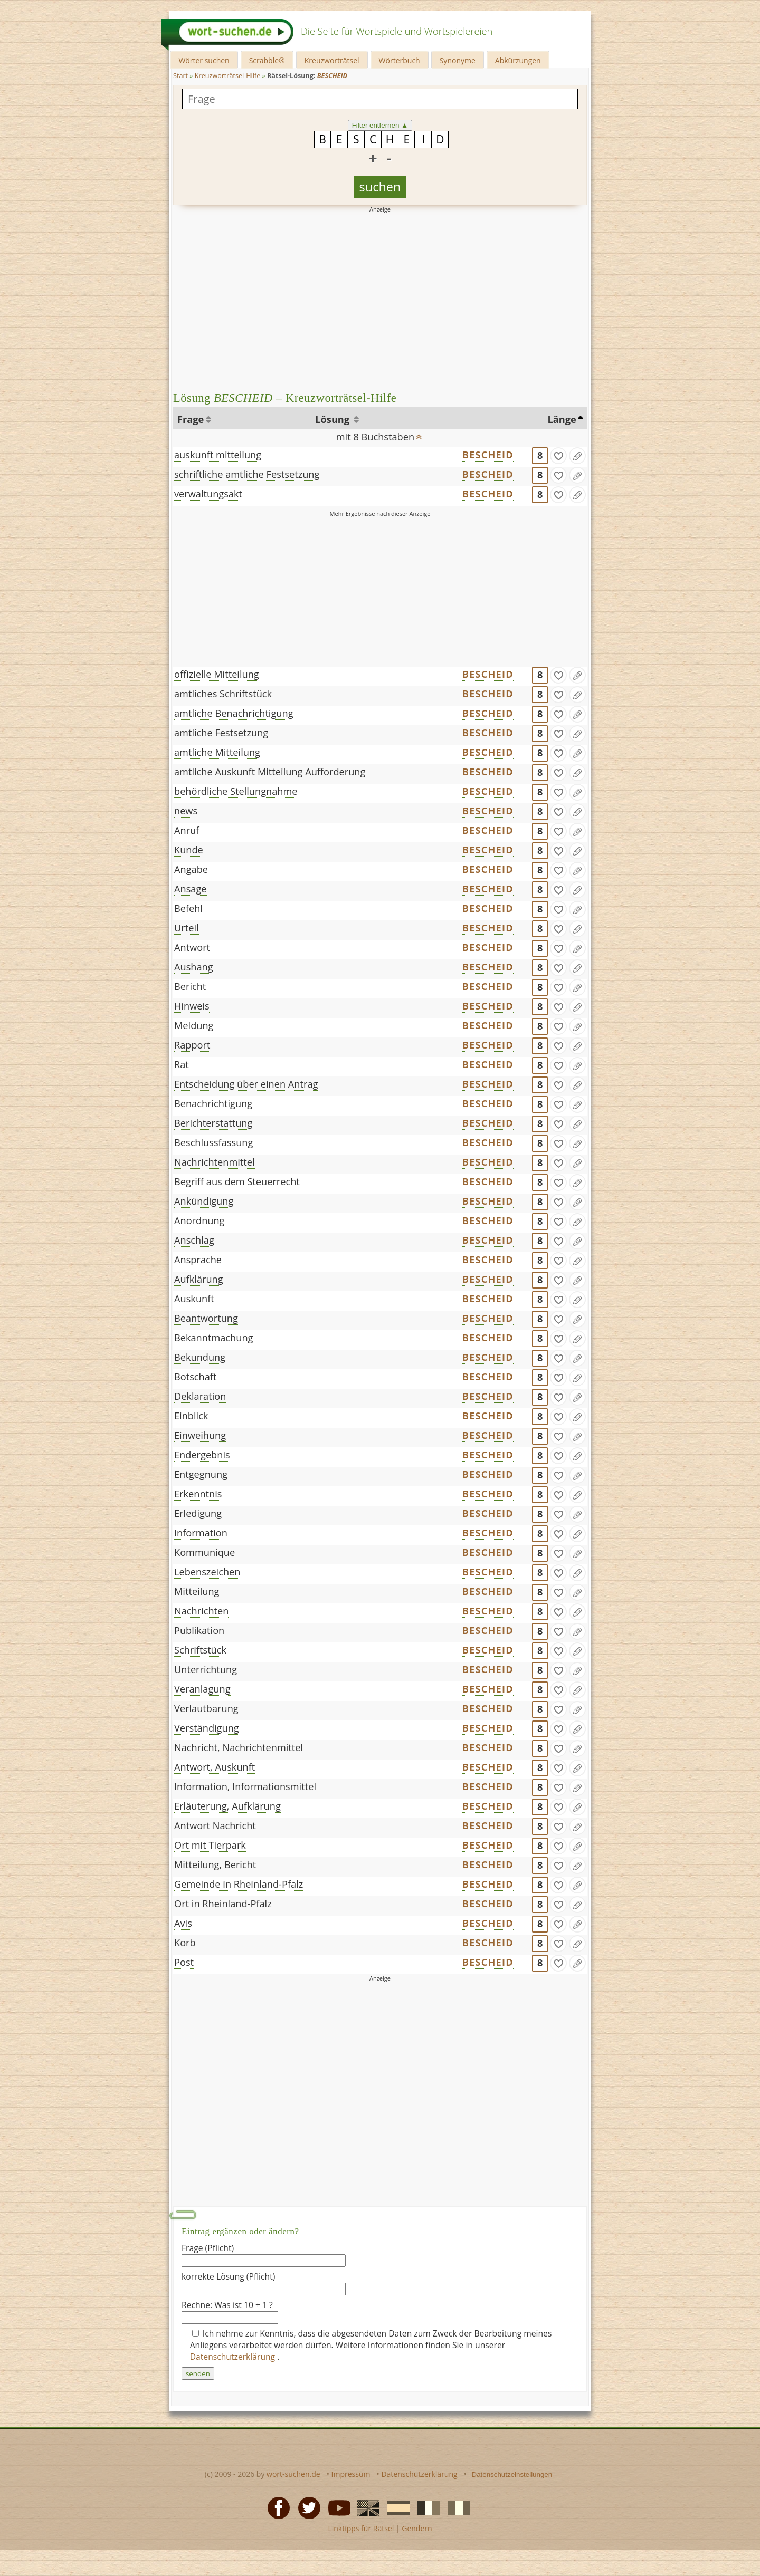  Describe the element at coordinates (234, 2356) in the screenshot. I see `Datenschutzerklärung` at that location.